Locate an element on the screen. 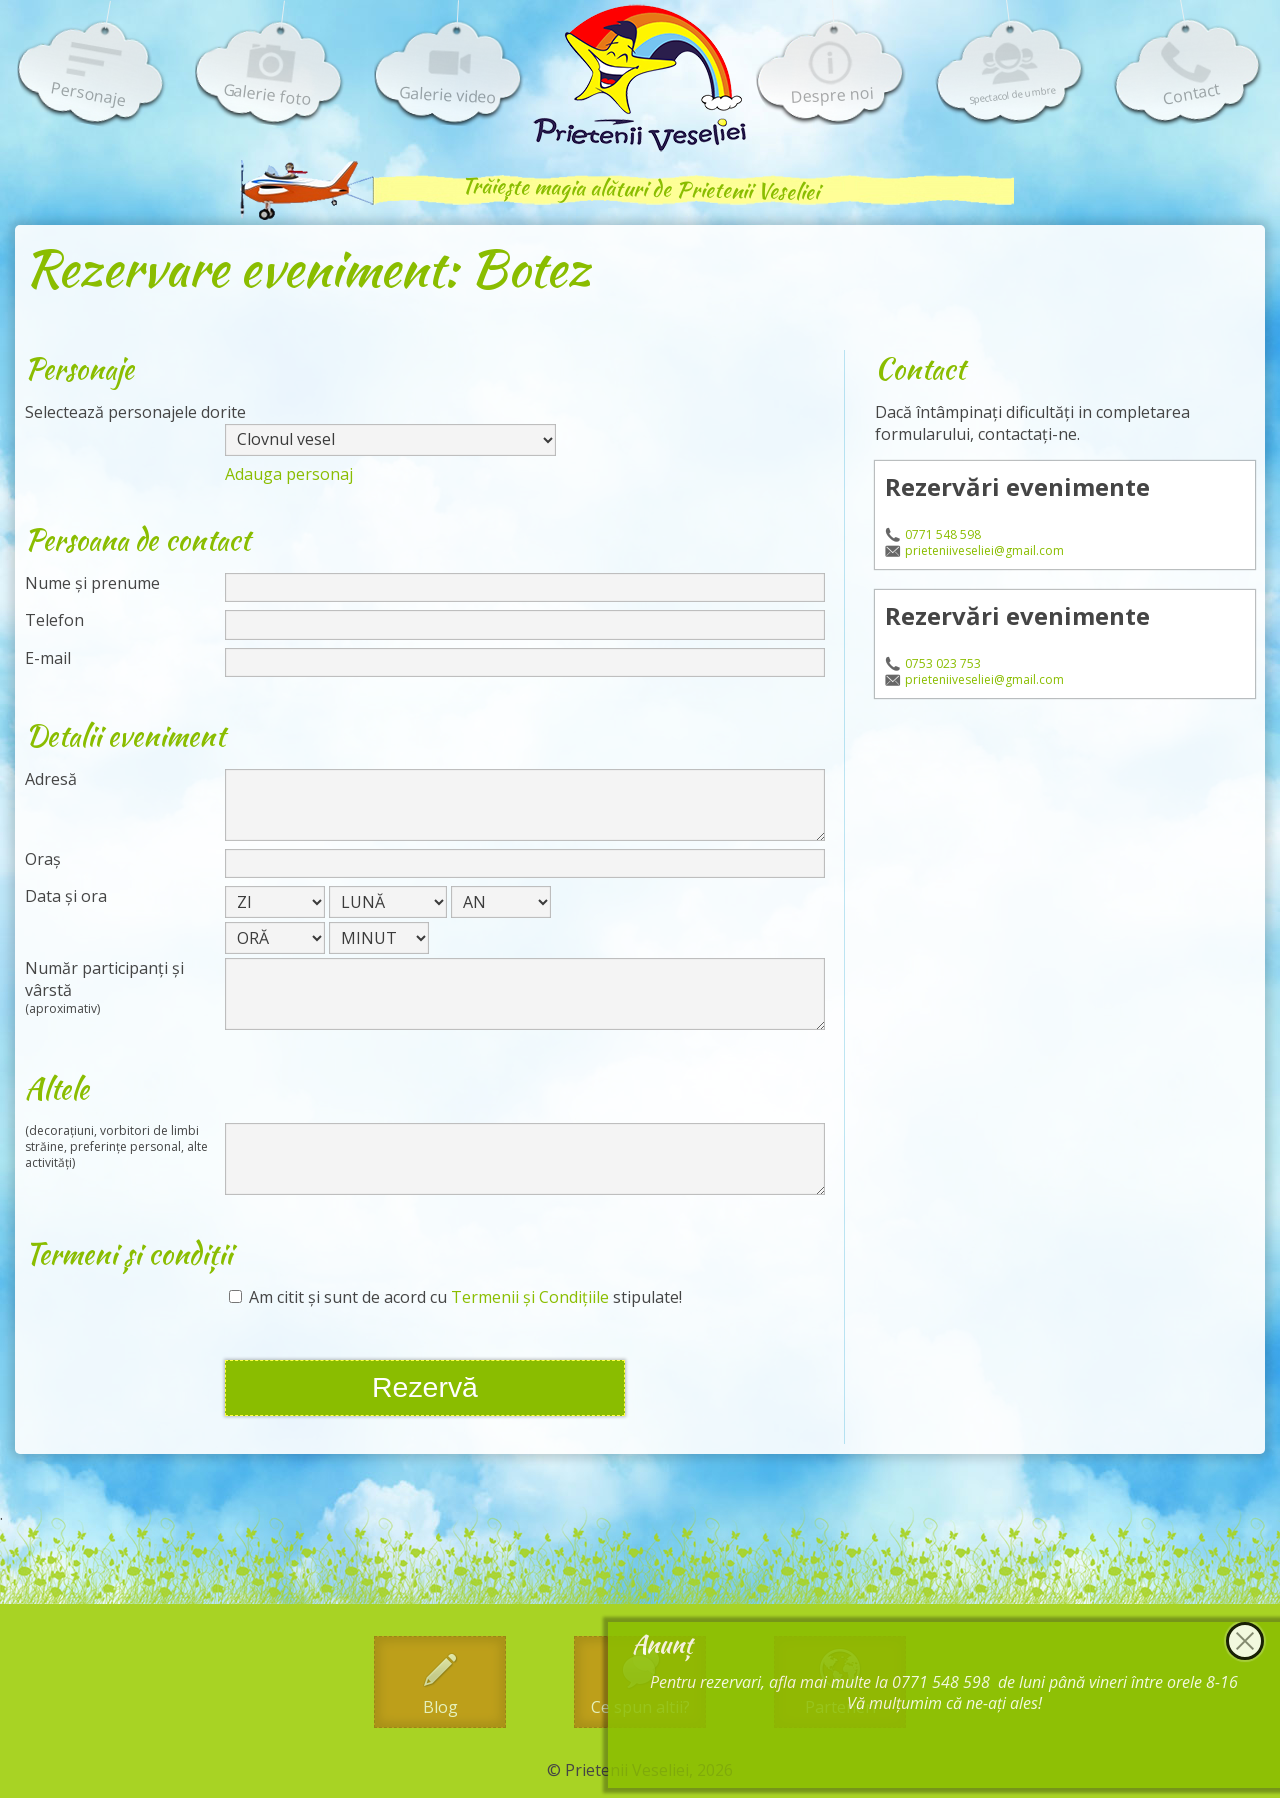 This screenshot has width=1280, height=1798. Blog is located at coordinates (440, 1707).